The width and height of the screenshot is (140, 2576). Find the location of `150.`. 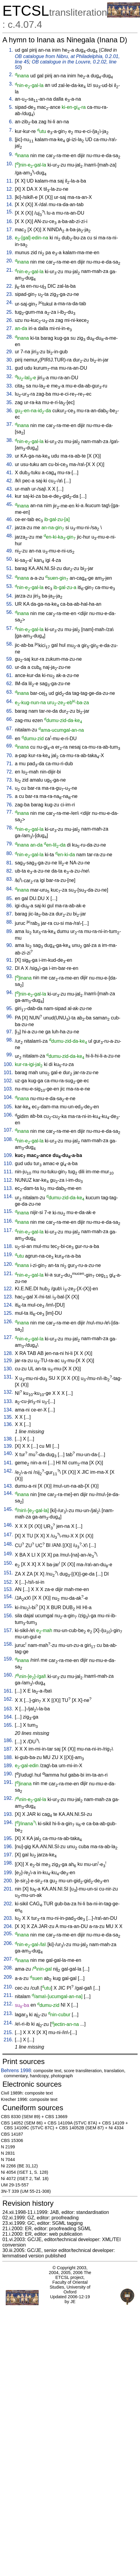

150. is located at coordinates (8, 1563).